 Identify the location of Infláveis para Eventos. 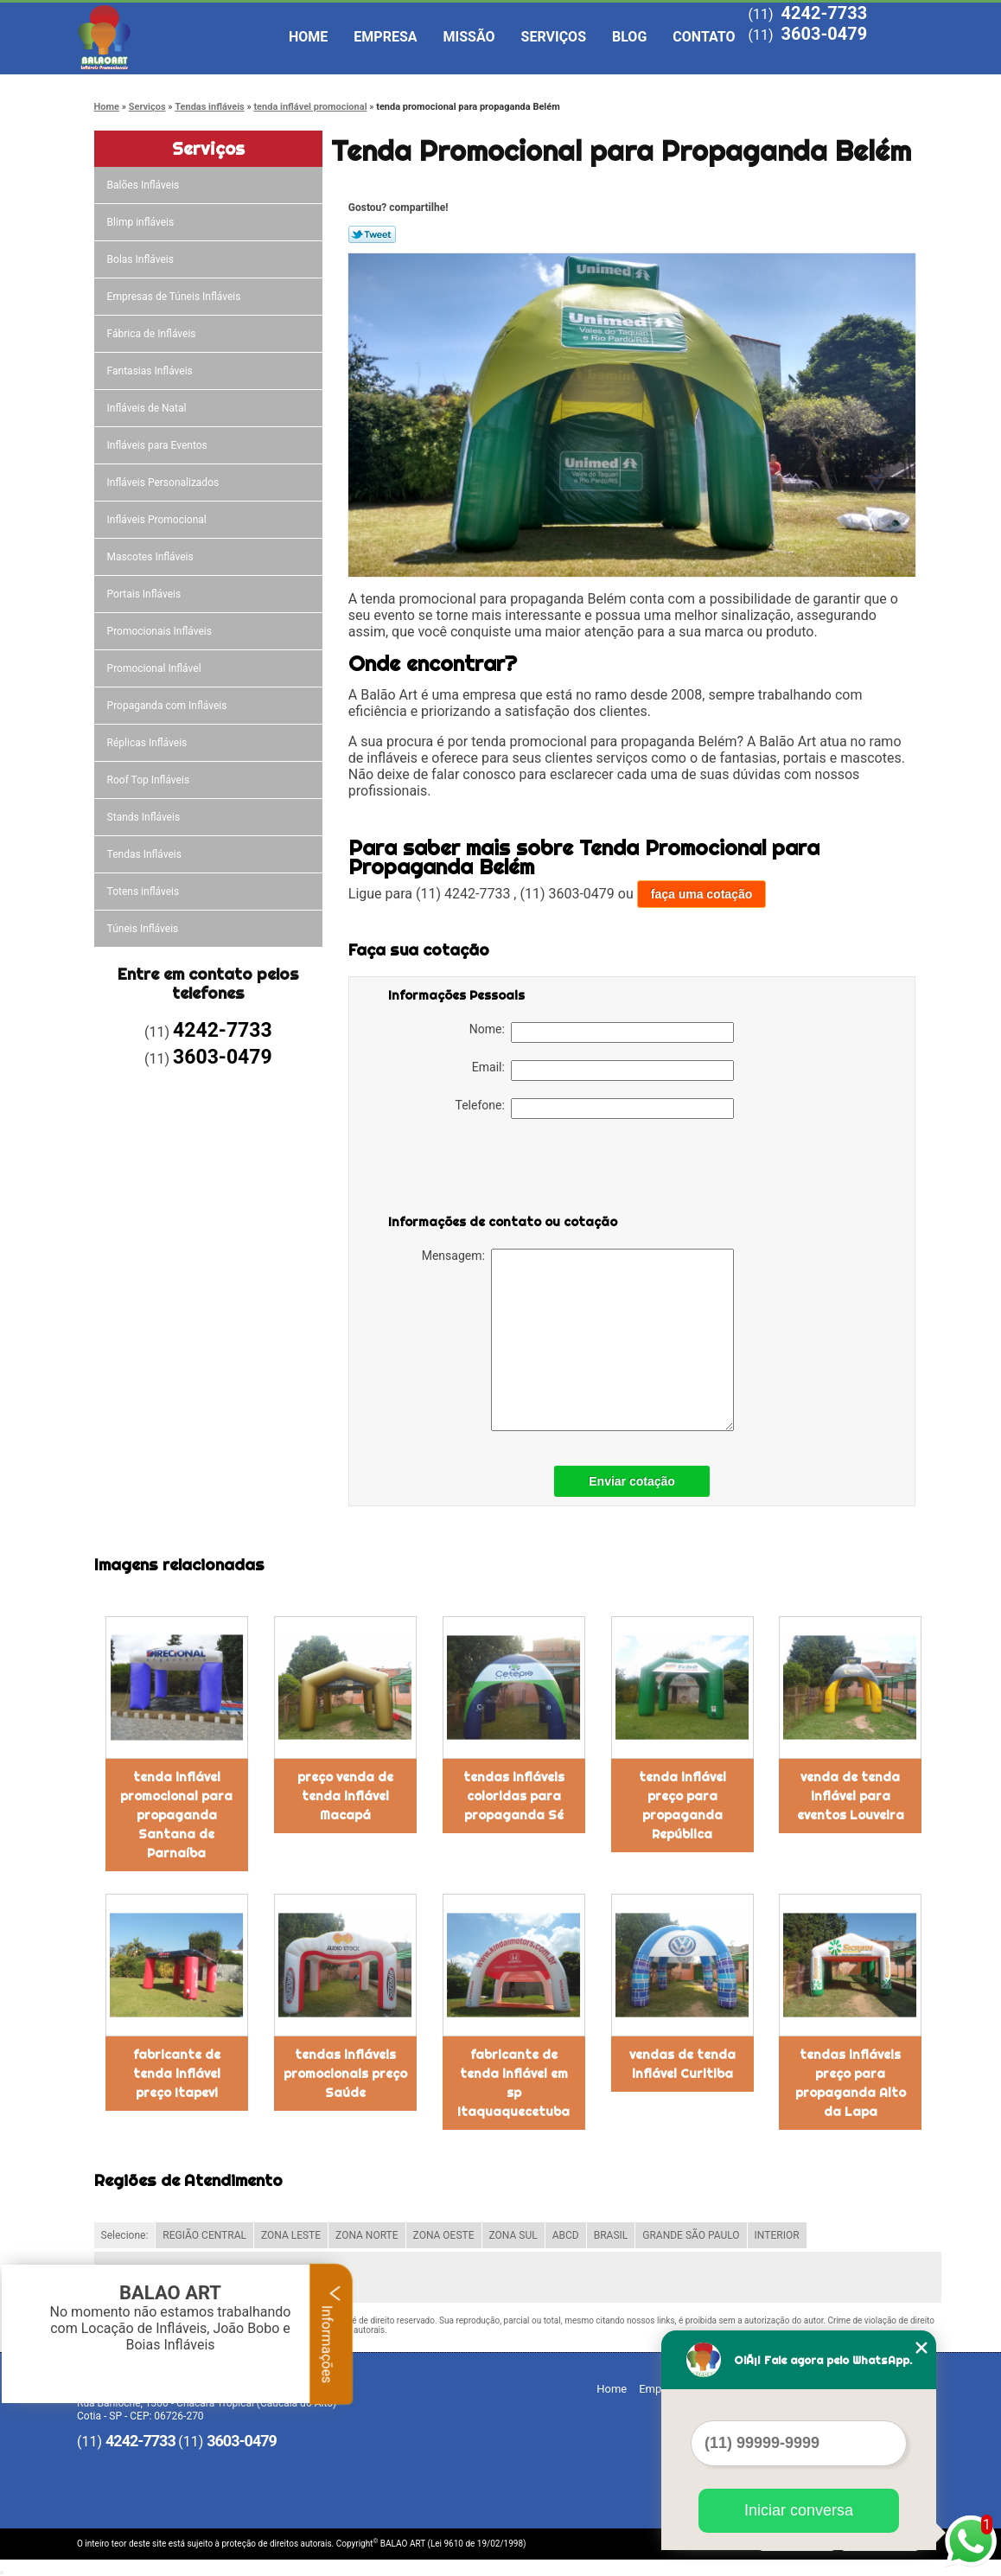
(158, 445).